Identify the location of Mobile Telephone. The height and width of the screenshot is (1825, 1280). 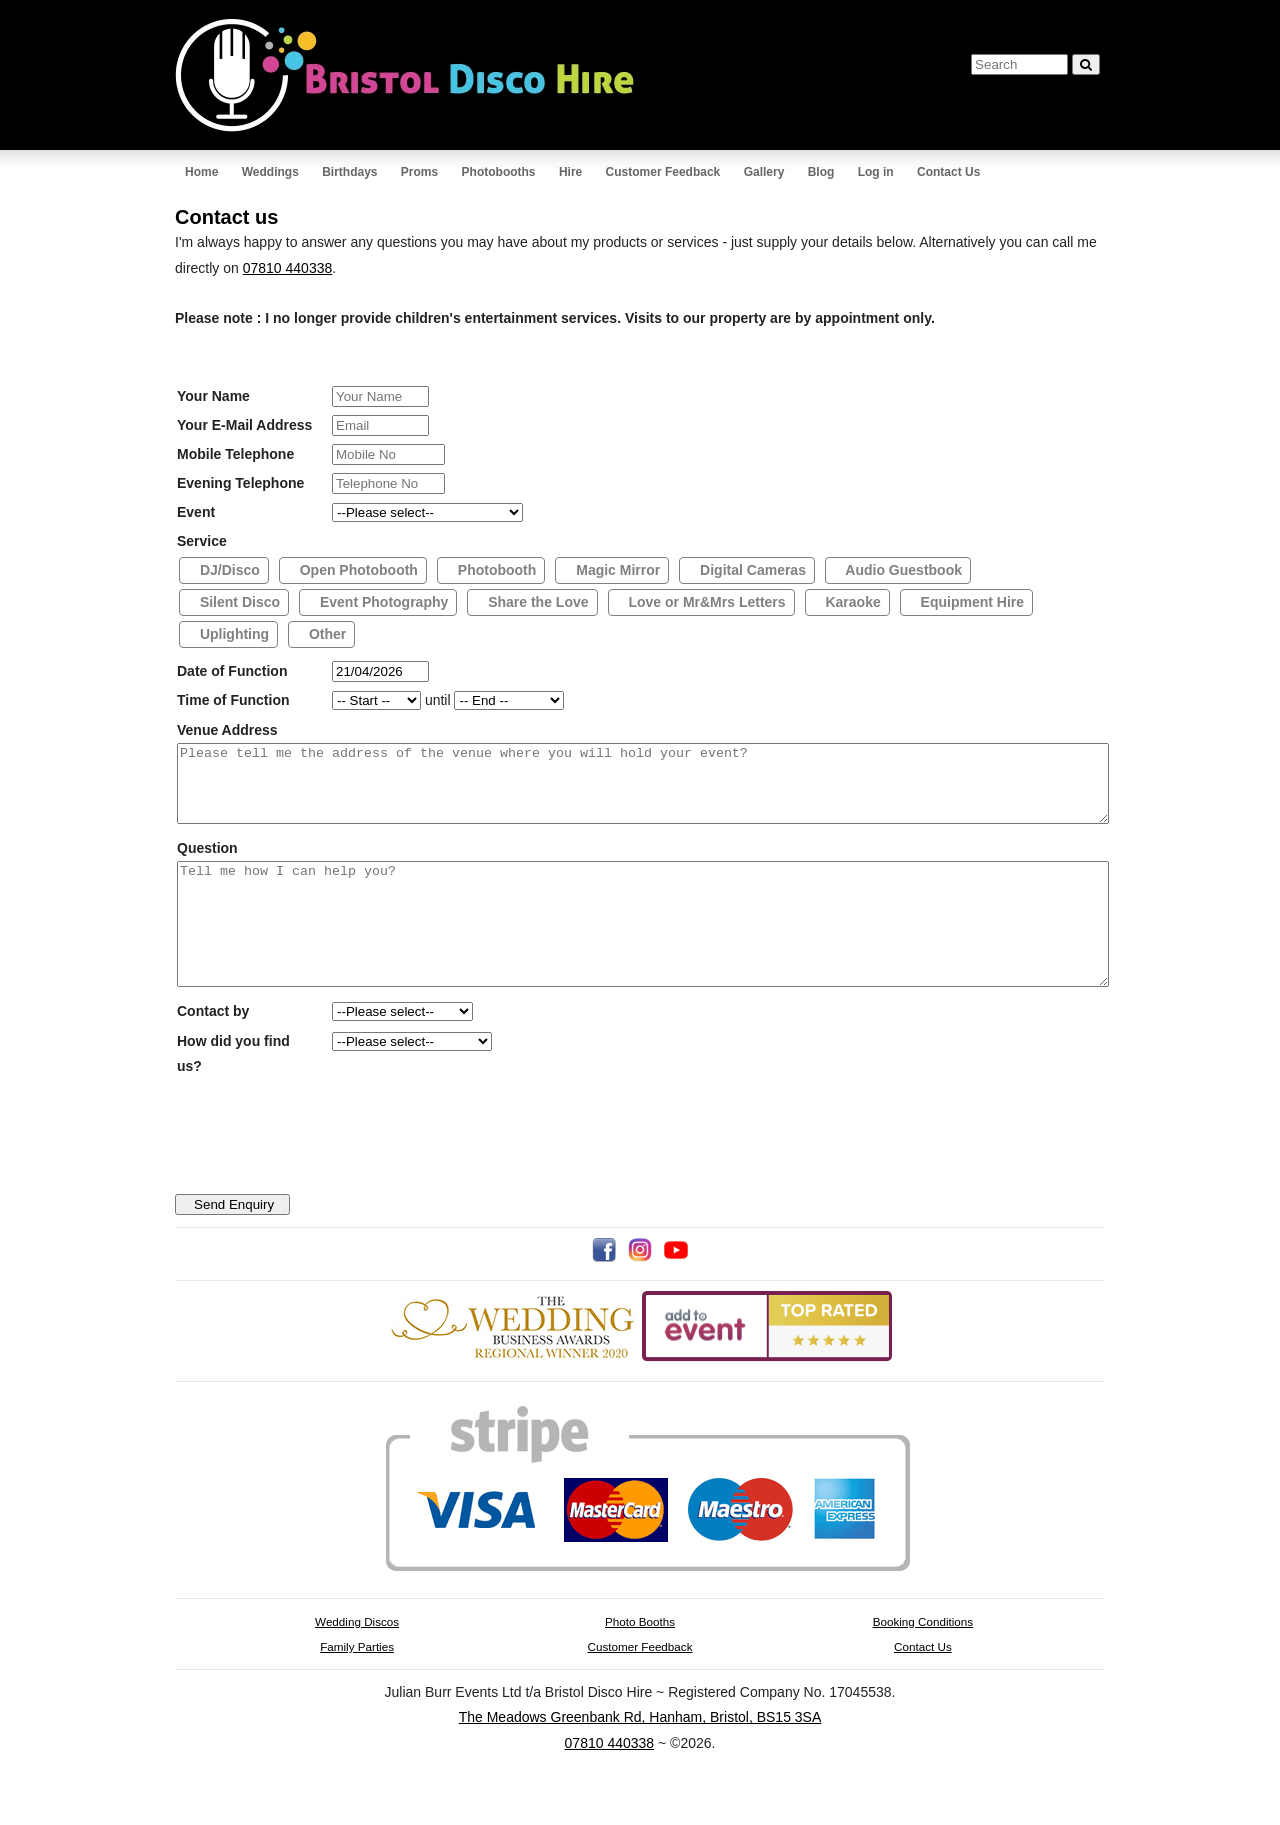
(235, 454).